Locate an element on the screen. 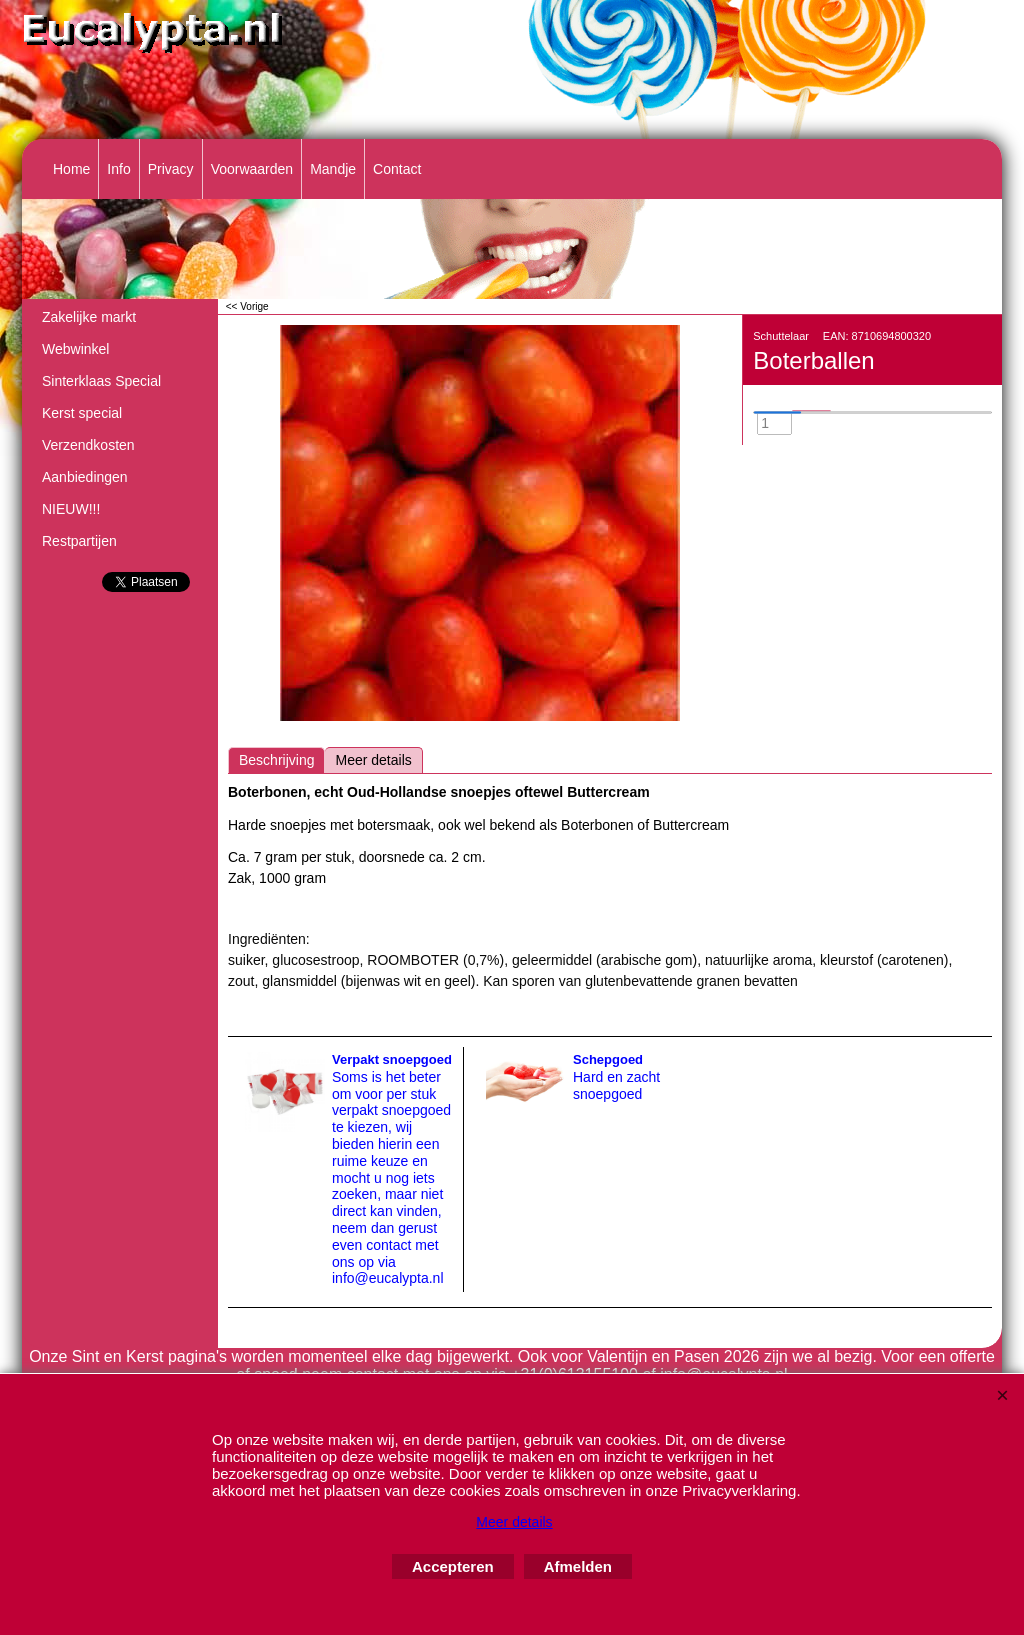  Meer details is located at coordinates (373, 760).